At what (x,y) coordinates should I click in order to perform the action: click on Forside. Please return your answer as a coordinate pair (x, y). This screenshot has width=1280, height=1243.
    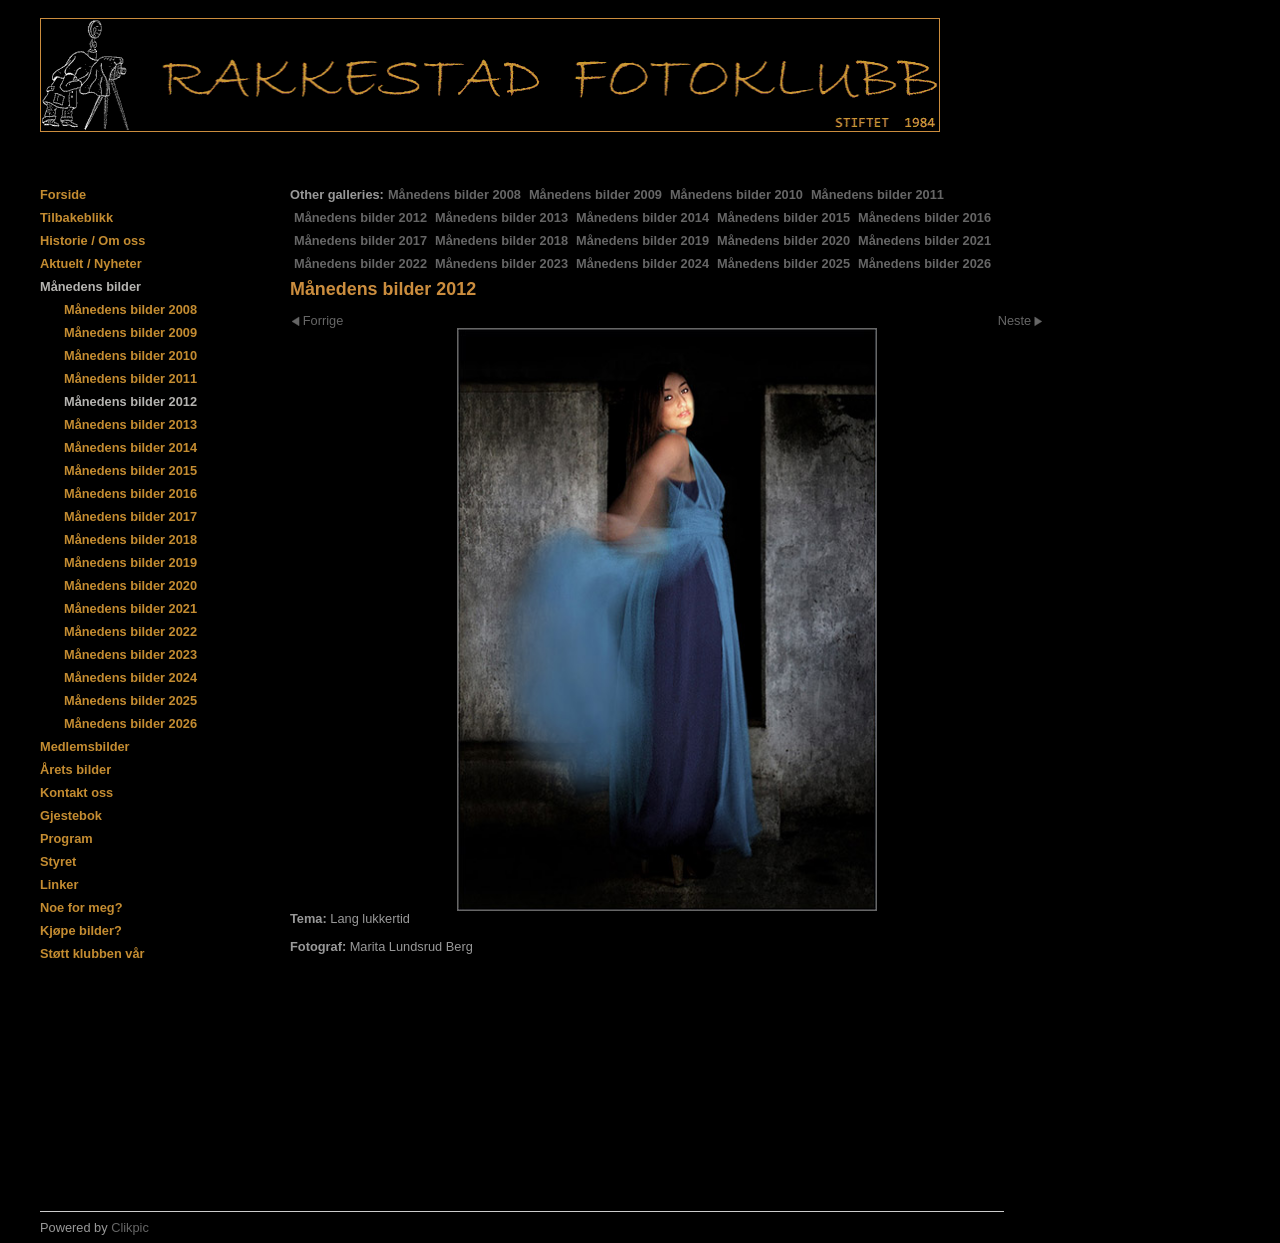
    Looking at the image, I should click on (63, 194).